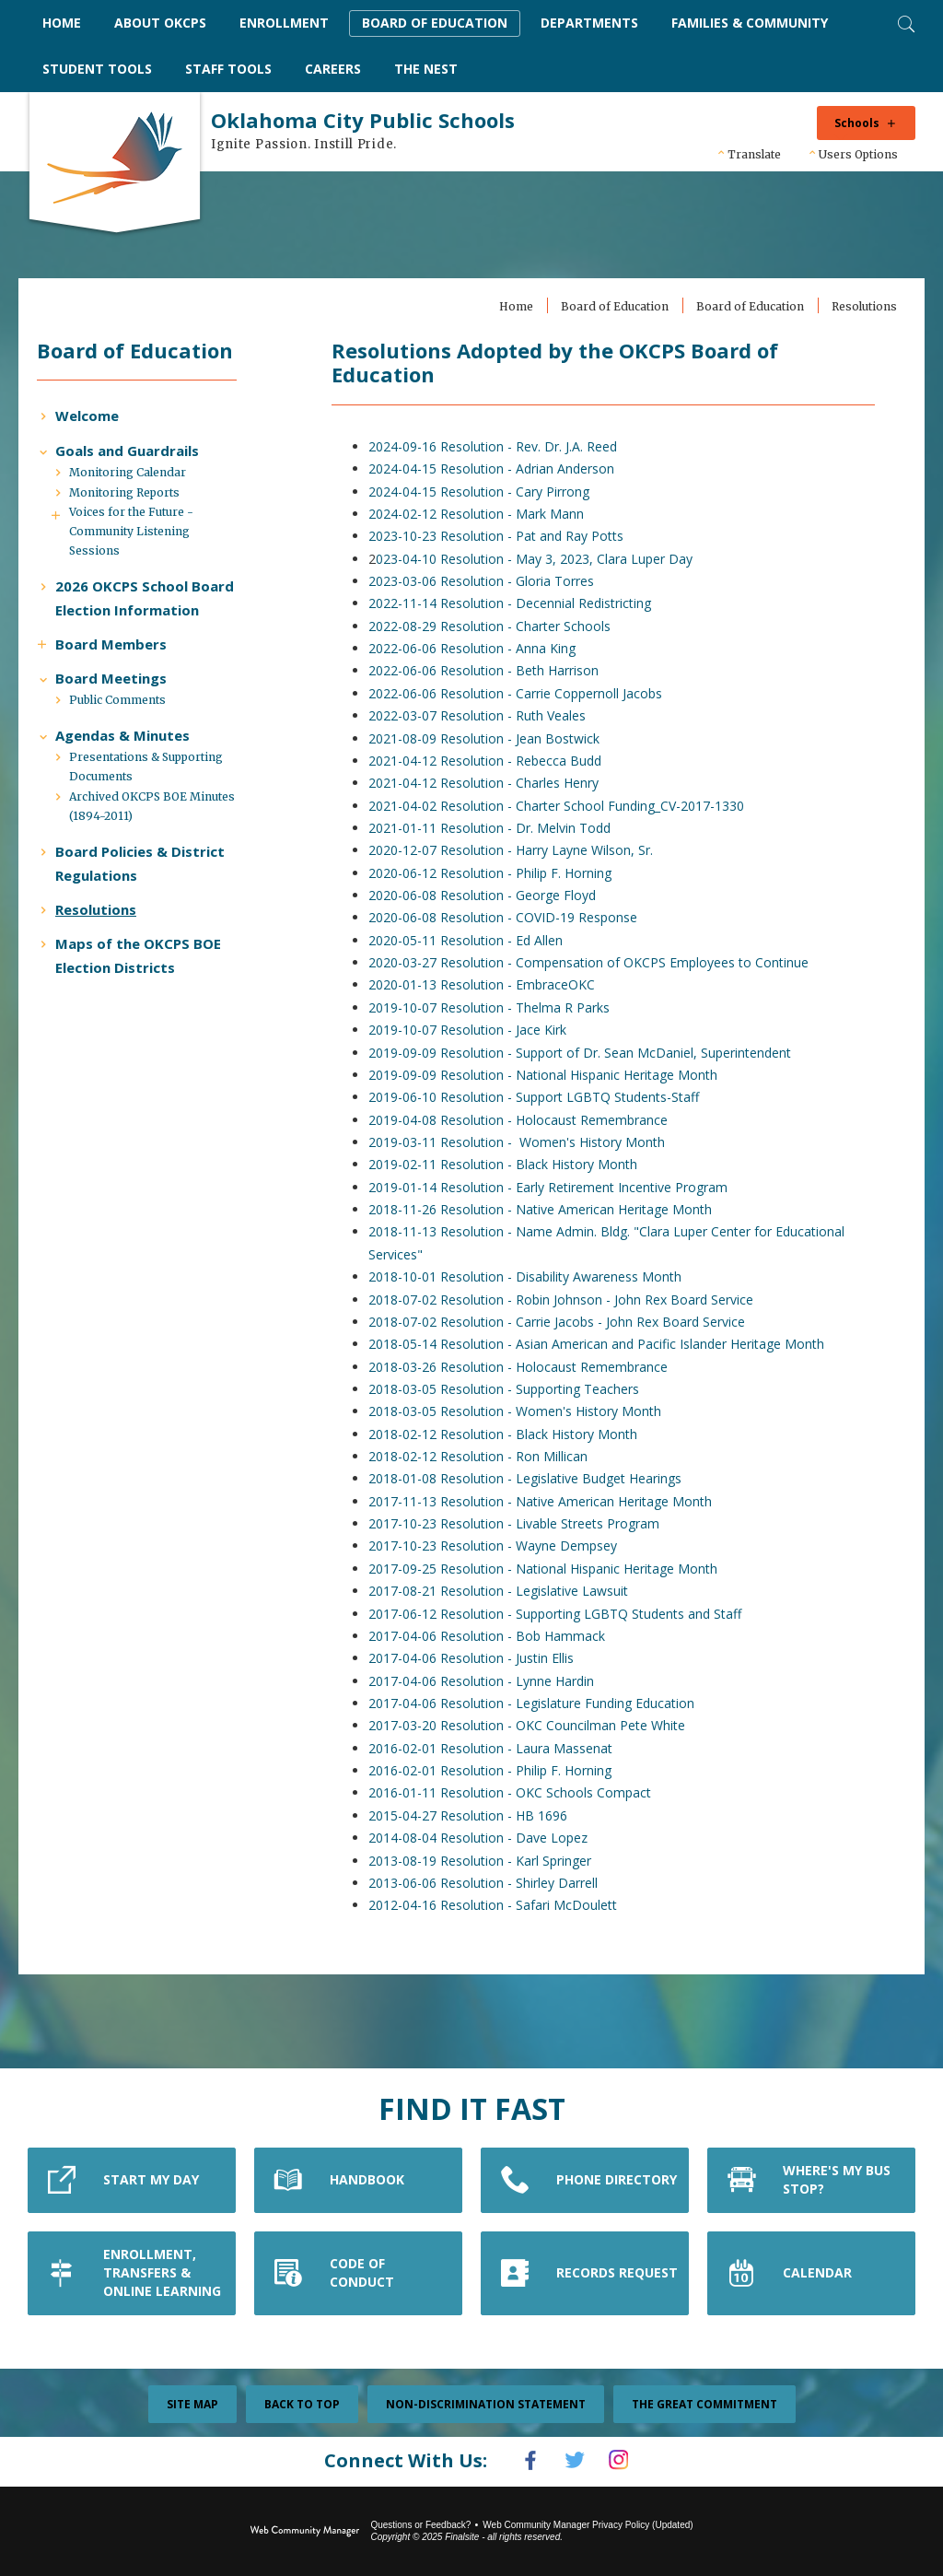  I want to click on 2019-10-07 Resolution - Jace Kirk [2019-10-07 Resolution - Jace Kirk - Opens a new window], so click(473, 1030).